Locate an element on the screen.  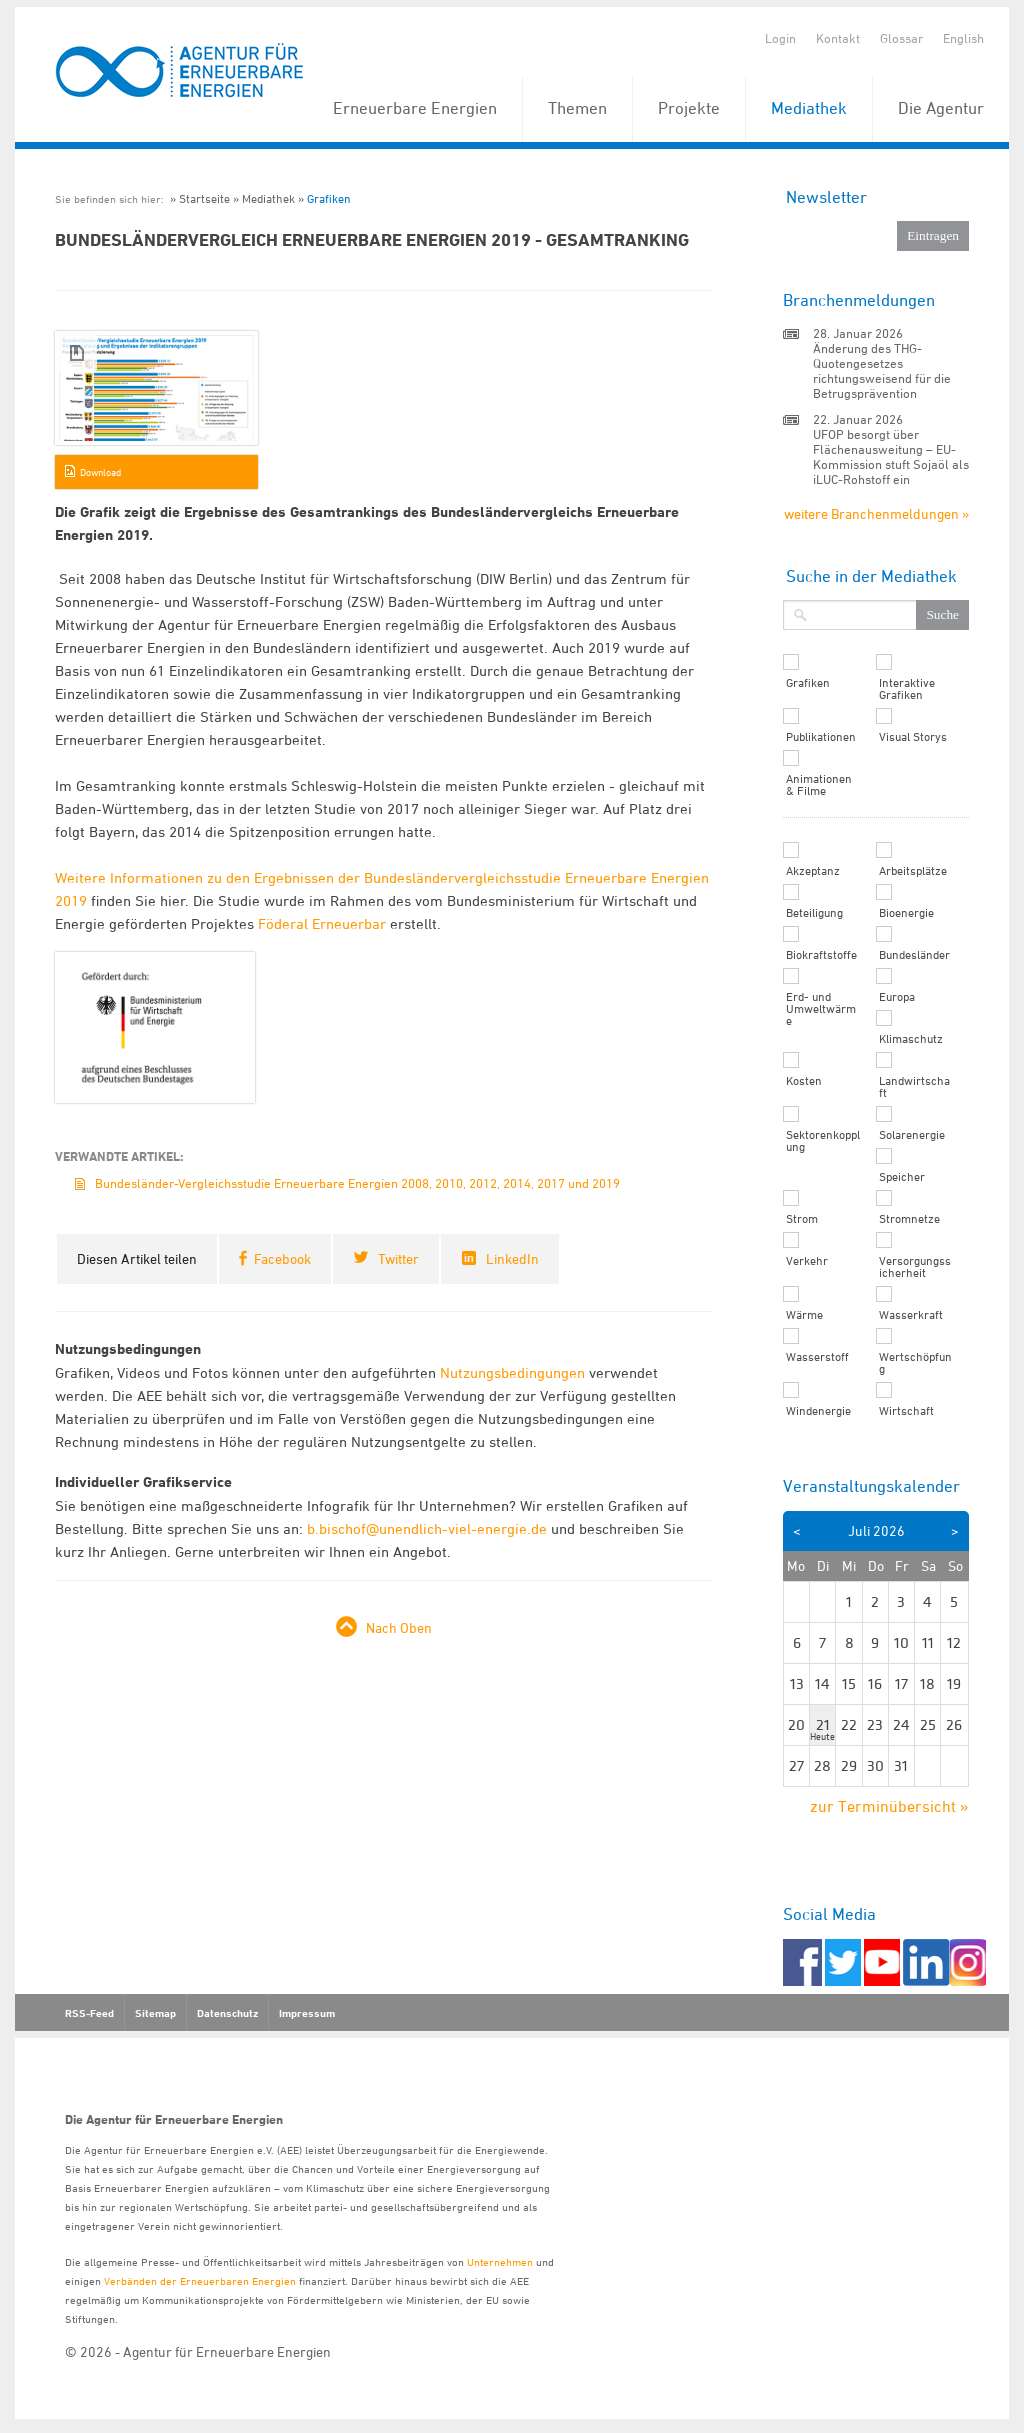
Föderal Erneuerbar is located at coordinates (322, 923).